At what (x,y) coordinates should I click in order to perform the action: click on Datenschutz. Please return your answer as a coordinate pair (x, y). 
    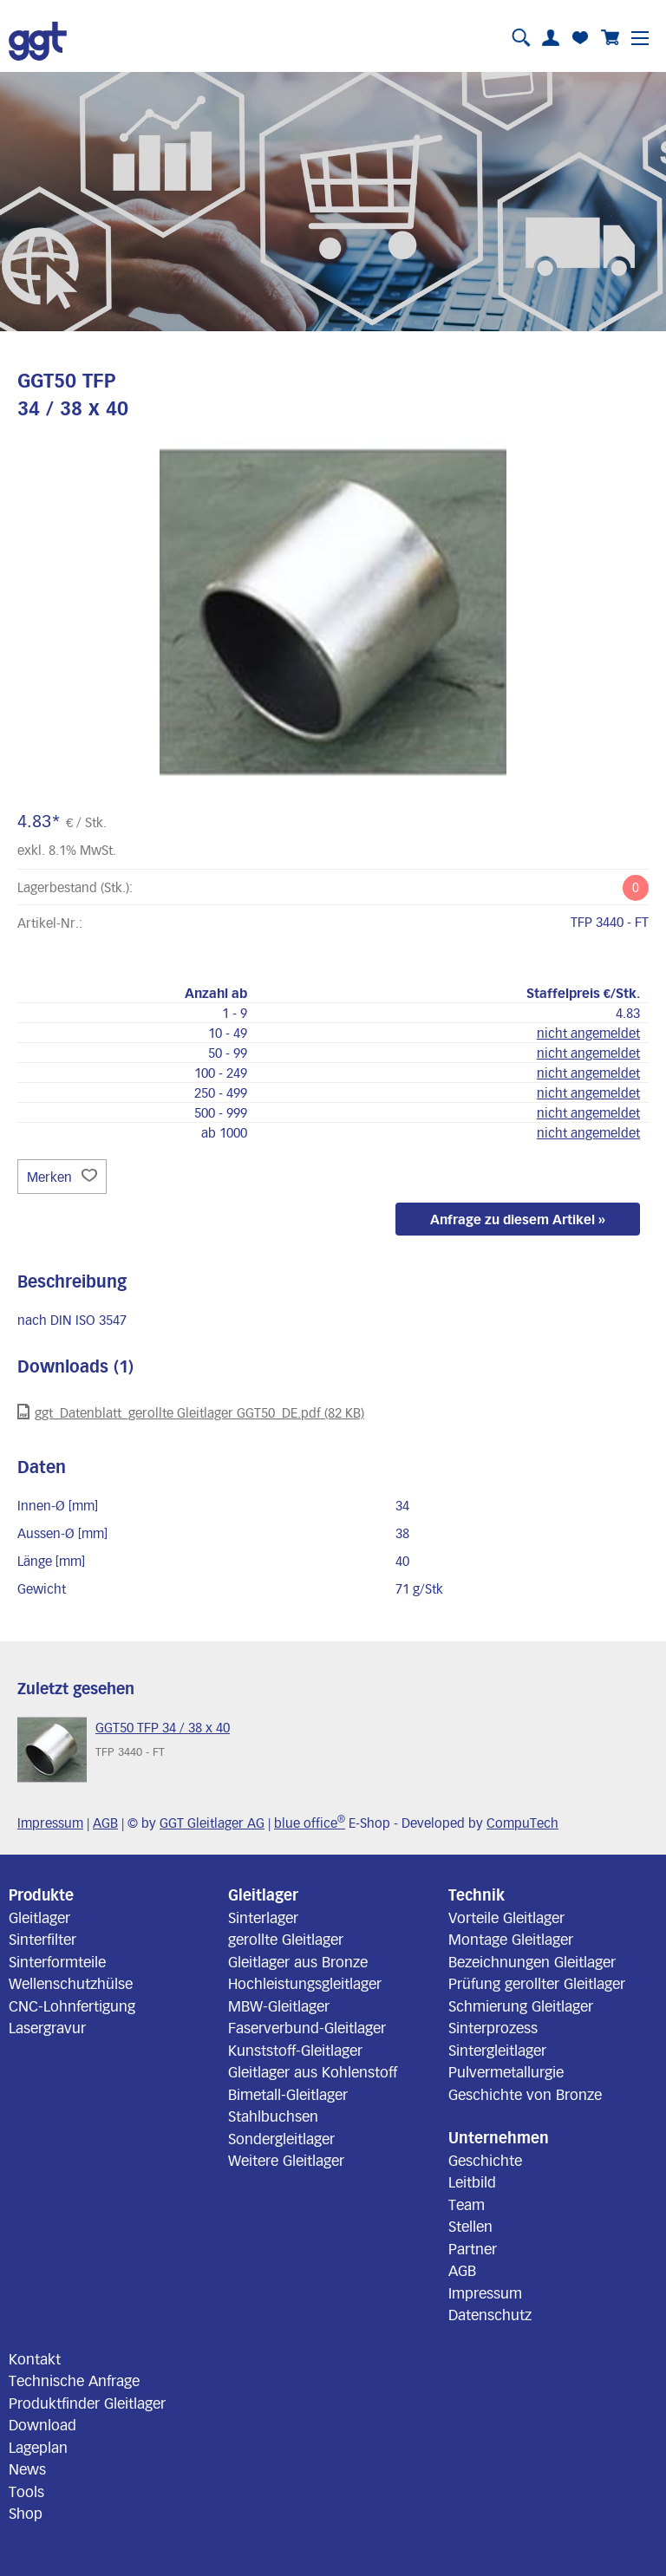
    Looking at the image, I should click on (490, 2314).